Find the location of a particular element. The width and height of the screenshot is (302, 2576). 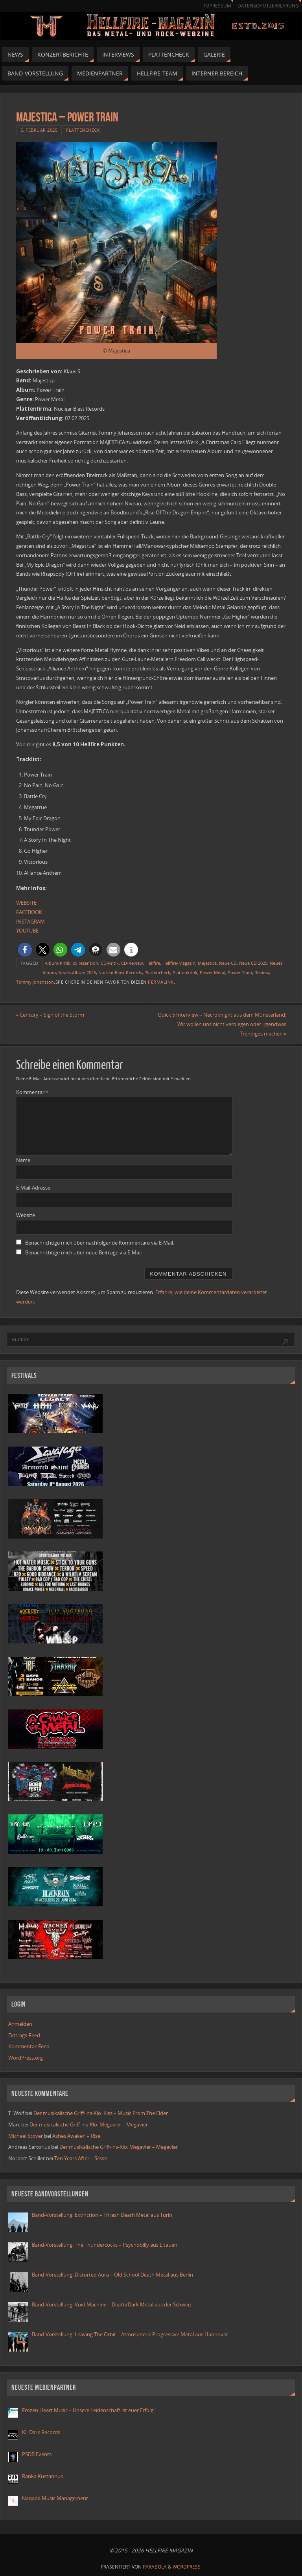

Naqada Music Management is located at coordinates (55, 2498).